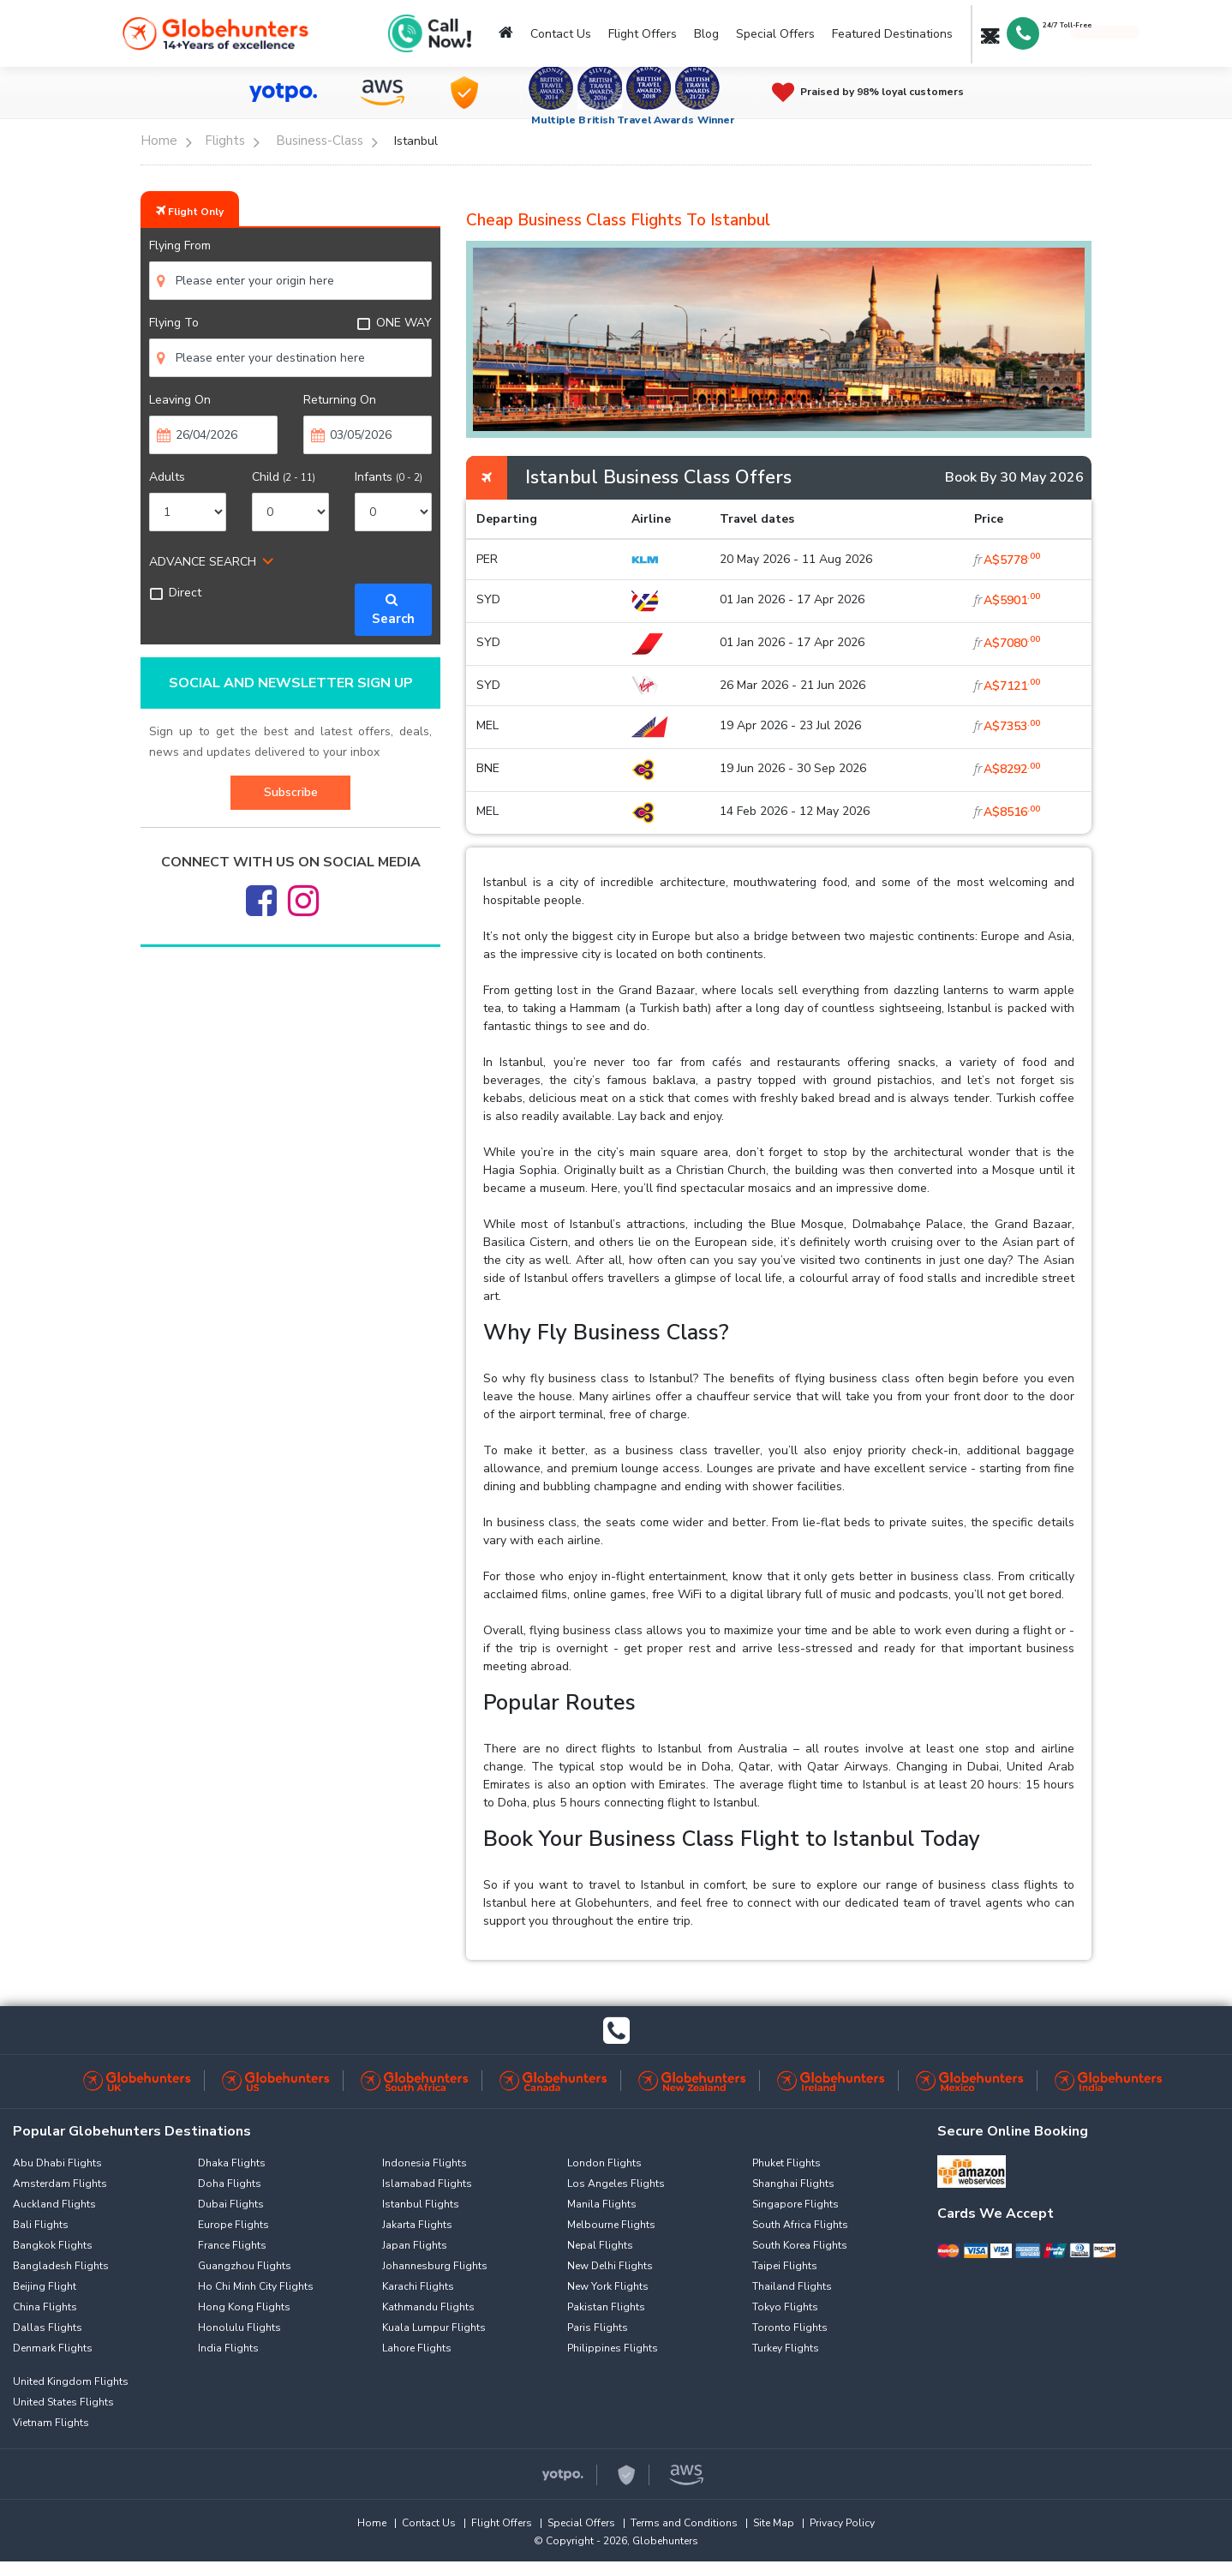  What do you see at coordinates (602, 2204) in the screenshot?
I see `Manila Flights` at bounding box center [602, 2204].